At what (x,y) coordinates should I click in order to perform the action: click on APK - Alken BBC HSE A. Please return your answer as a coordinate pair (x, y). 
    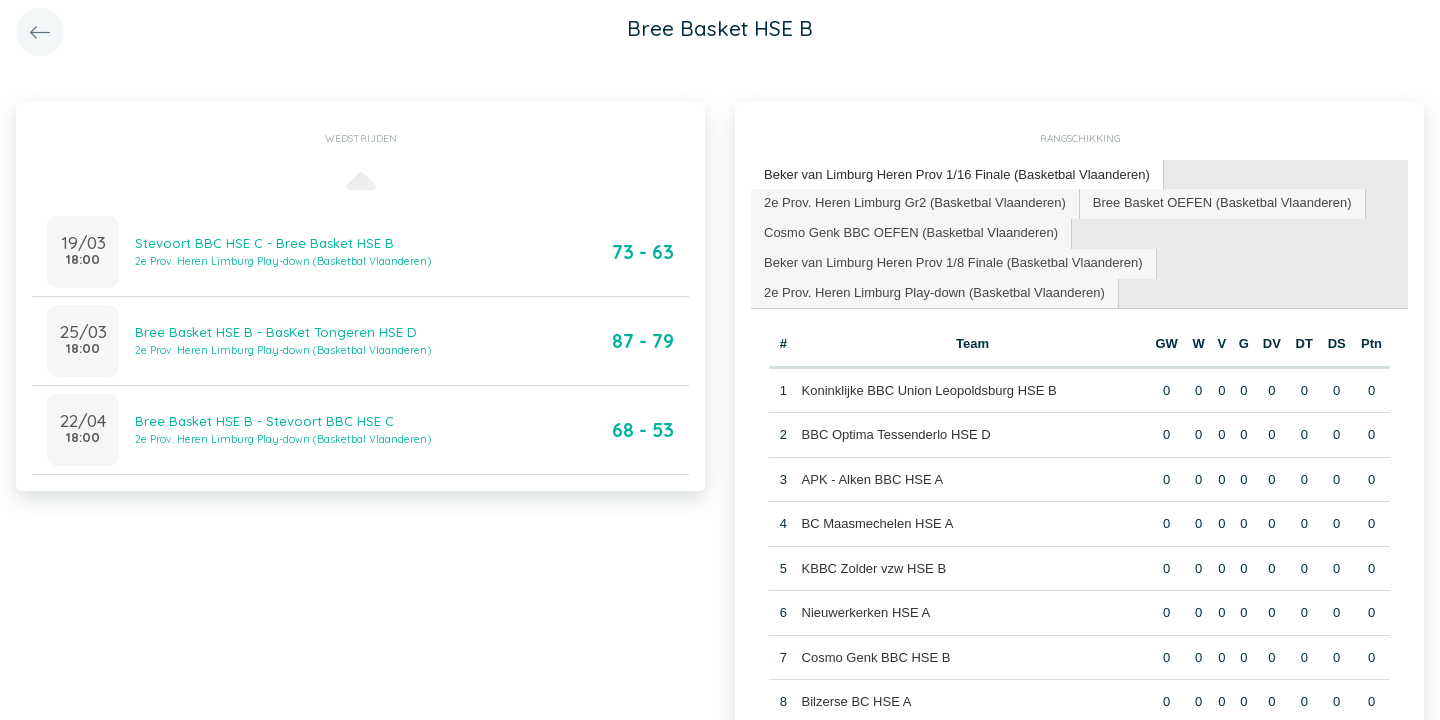
    Looking at the image, I should click on (873, 479).